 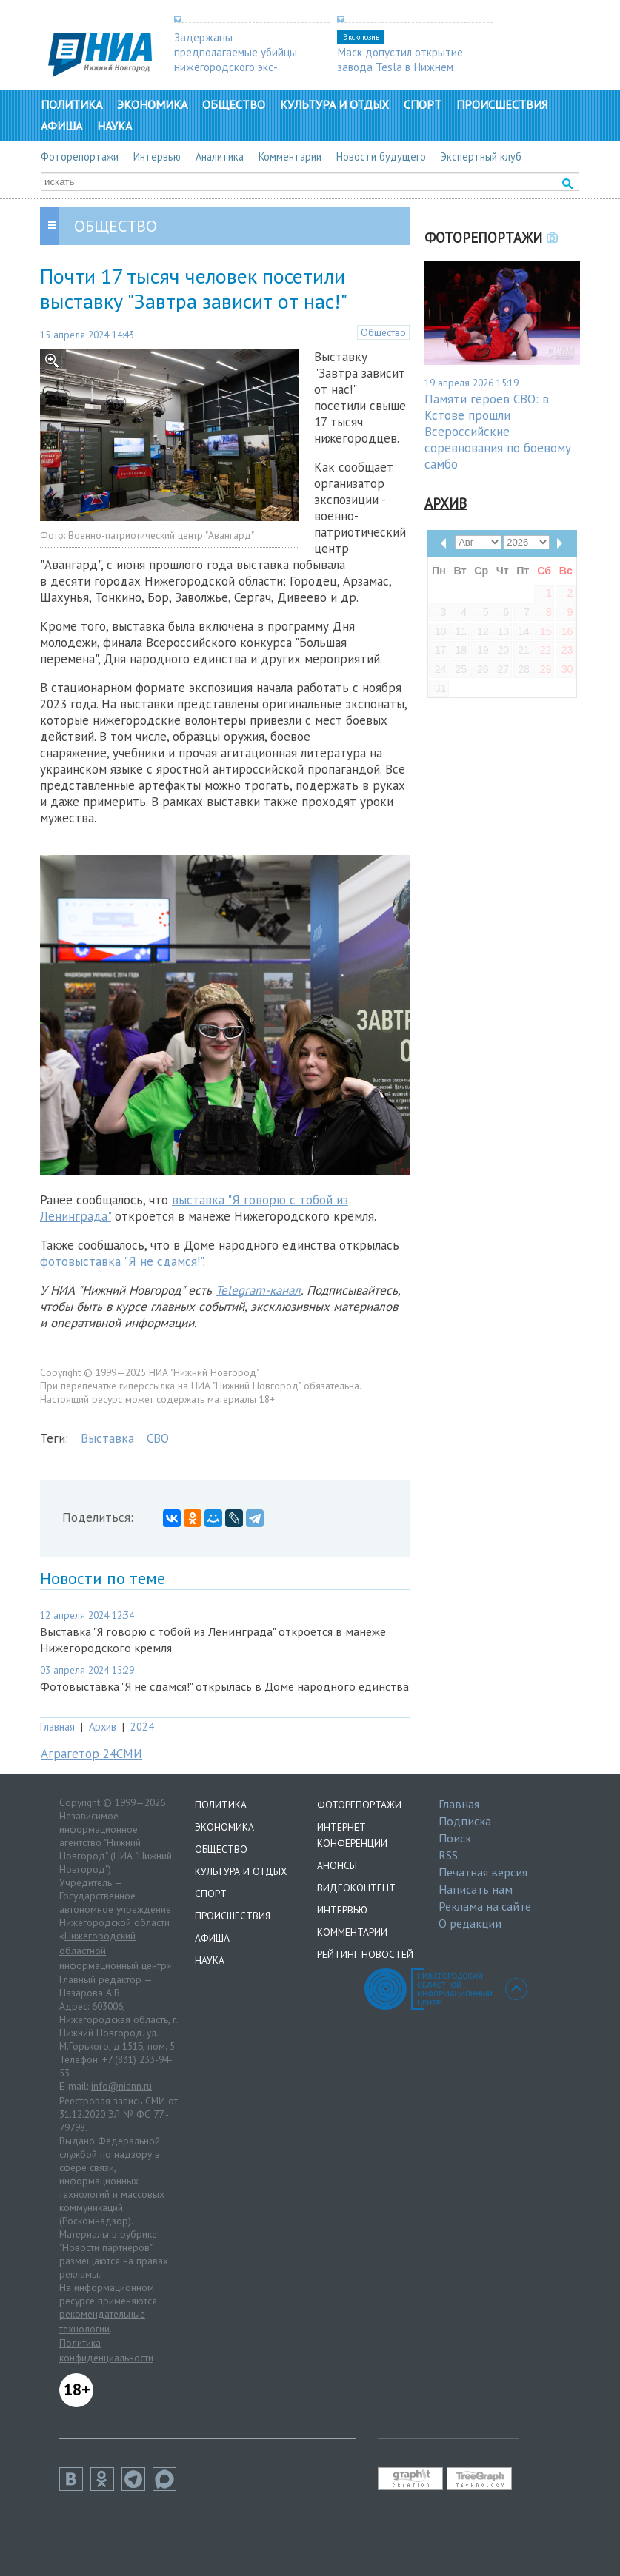 I want to click on Фотовыставка "Я не сдамся!" открылась в Доме народного единства, so click(x=224, y=1686).